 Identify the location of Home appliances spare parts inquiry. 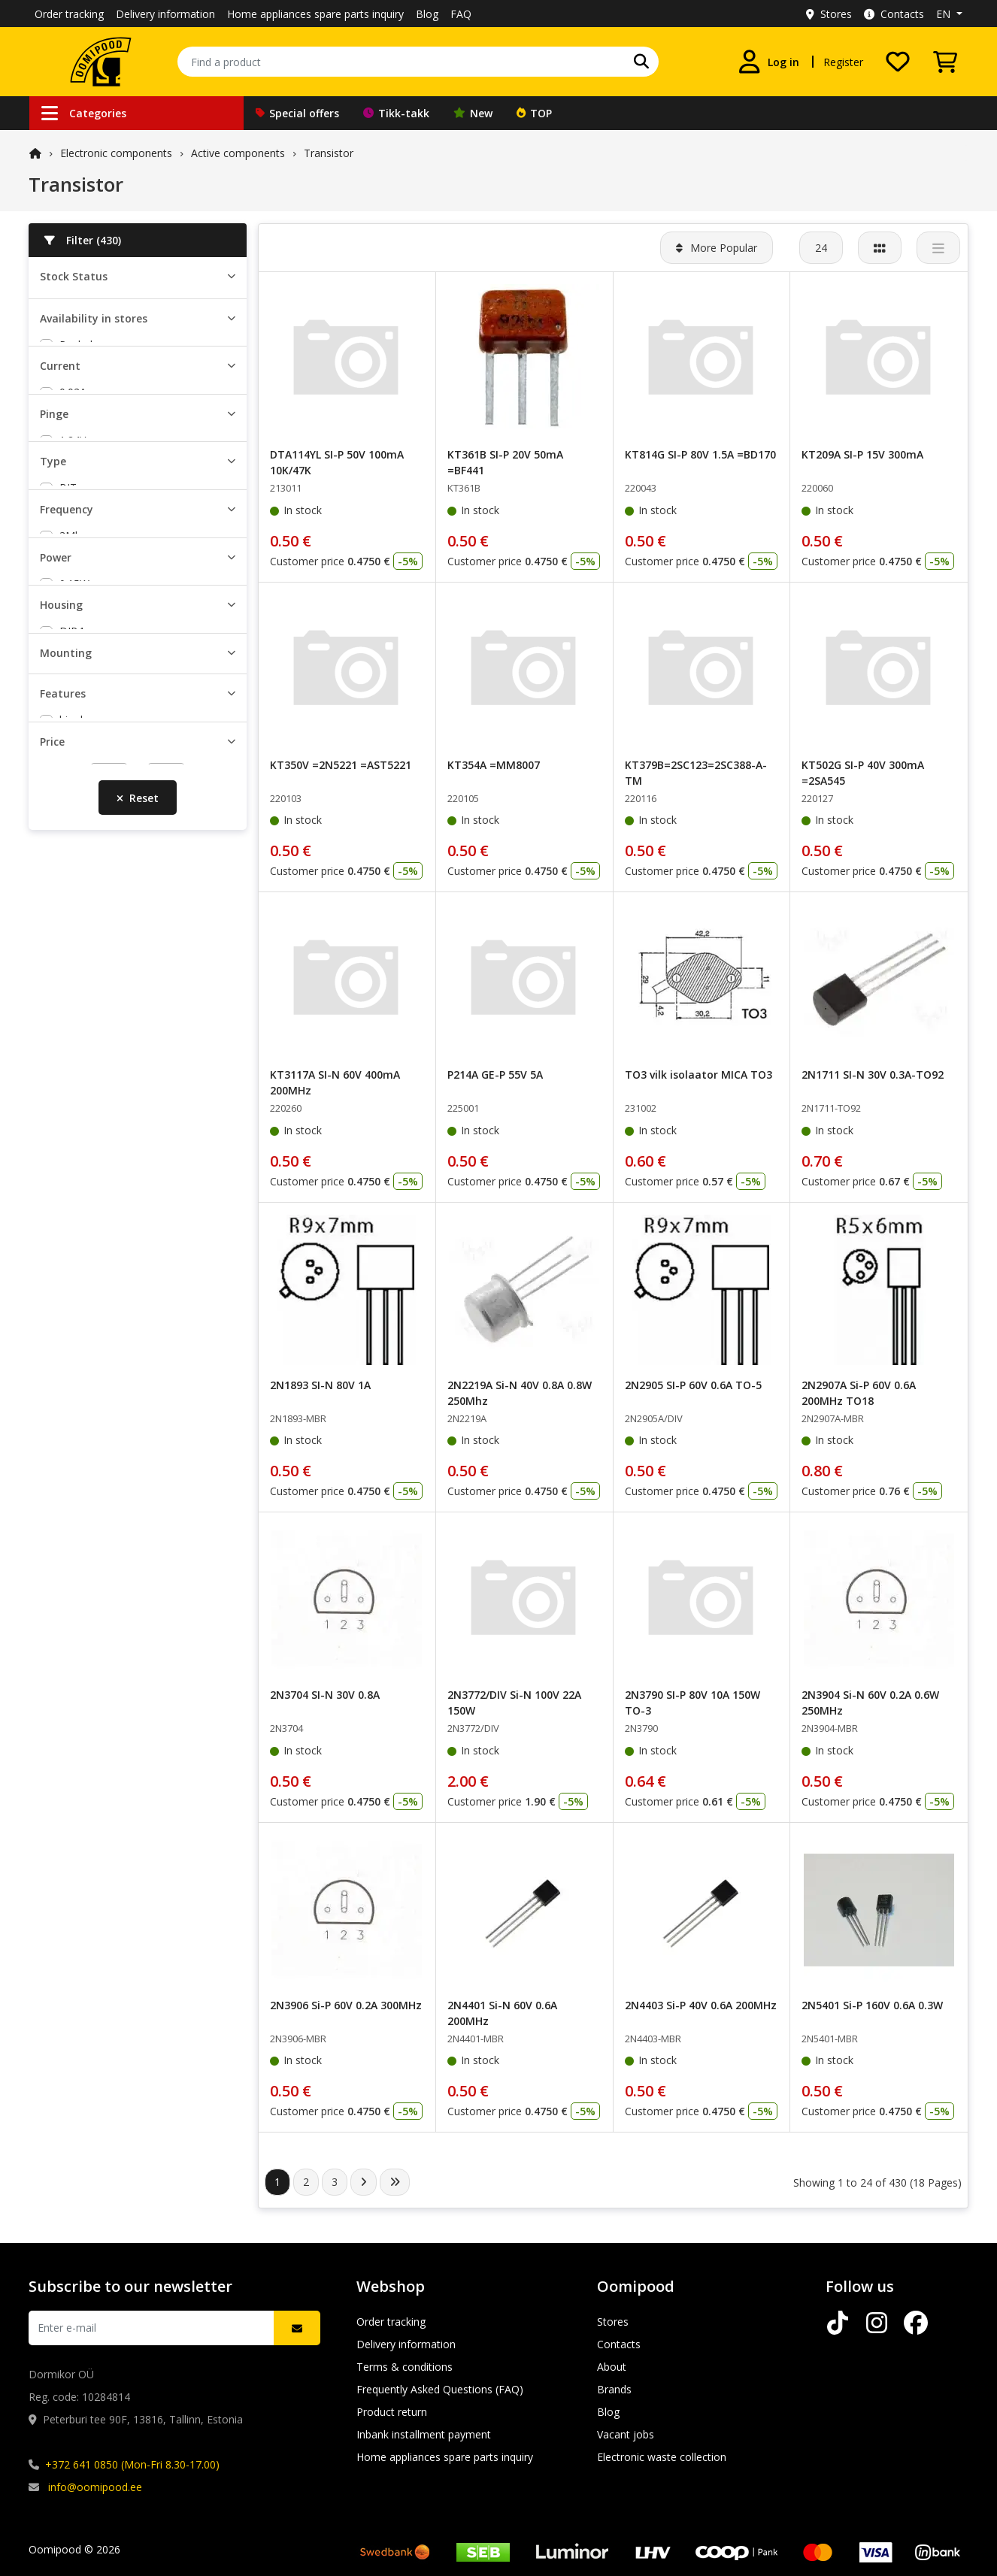
(315, 14).